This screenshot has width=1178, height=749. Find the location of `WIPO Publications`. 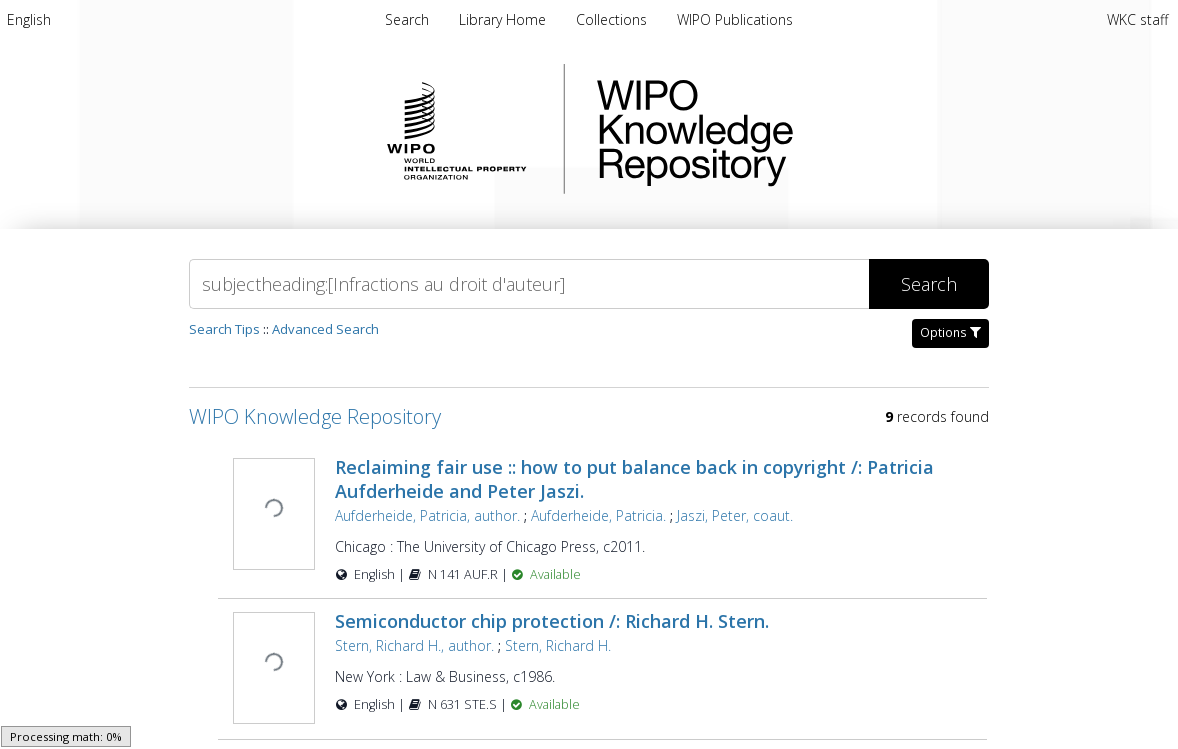

WIPO Publications is located at coordinates (735, 19).